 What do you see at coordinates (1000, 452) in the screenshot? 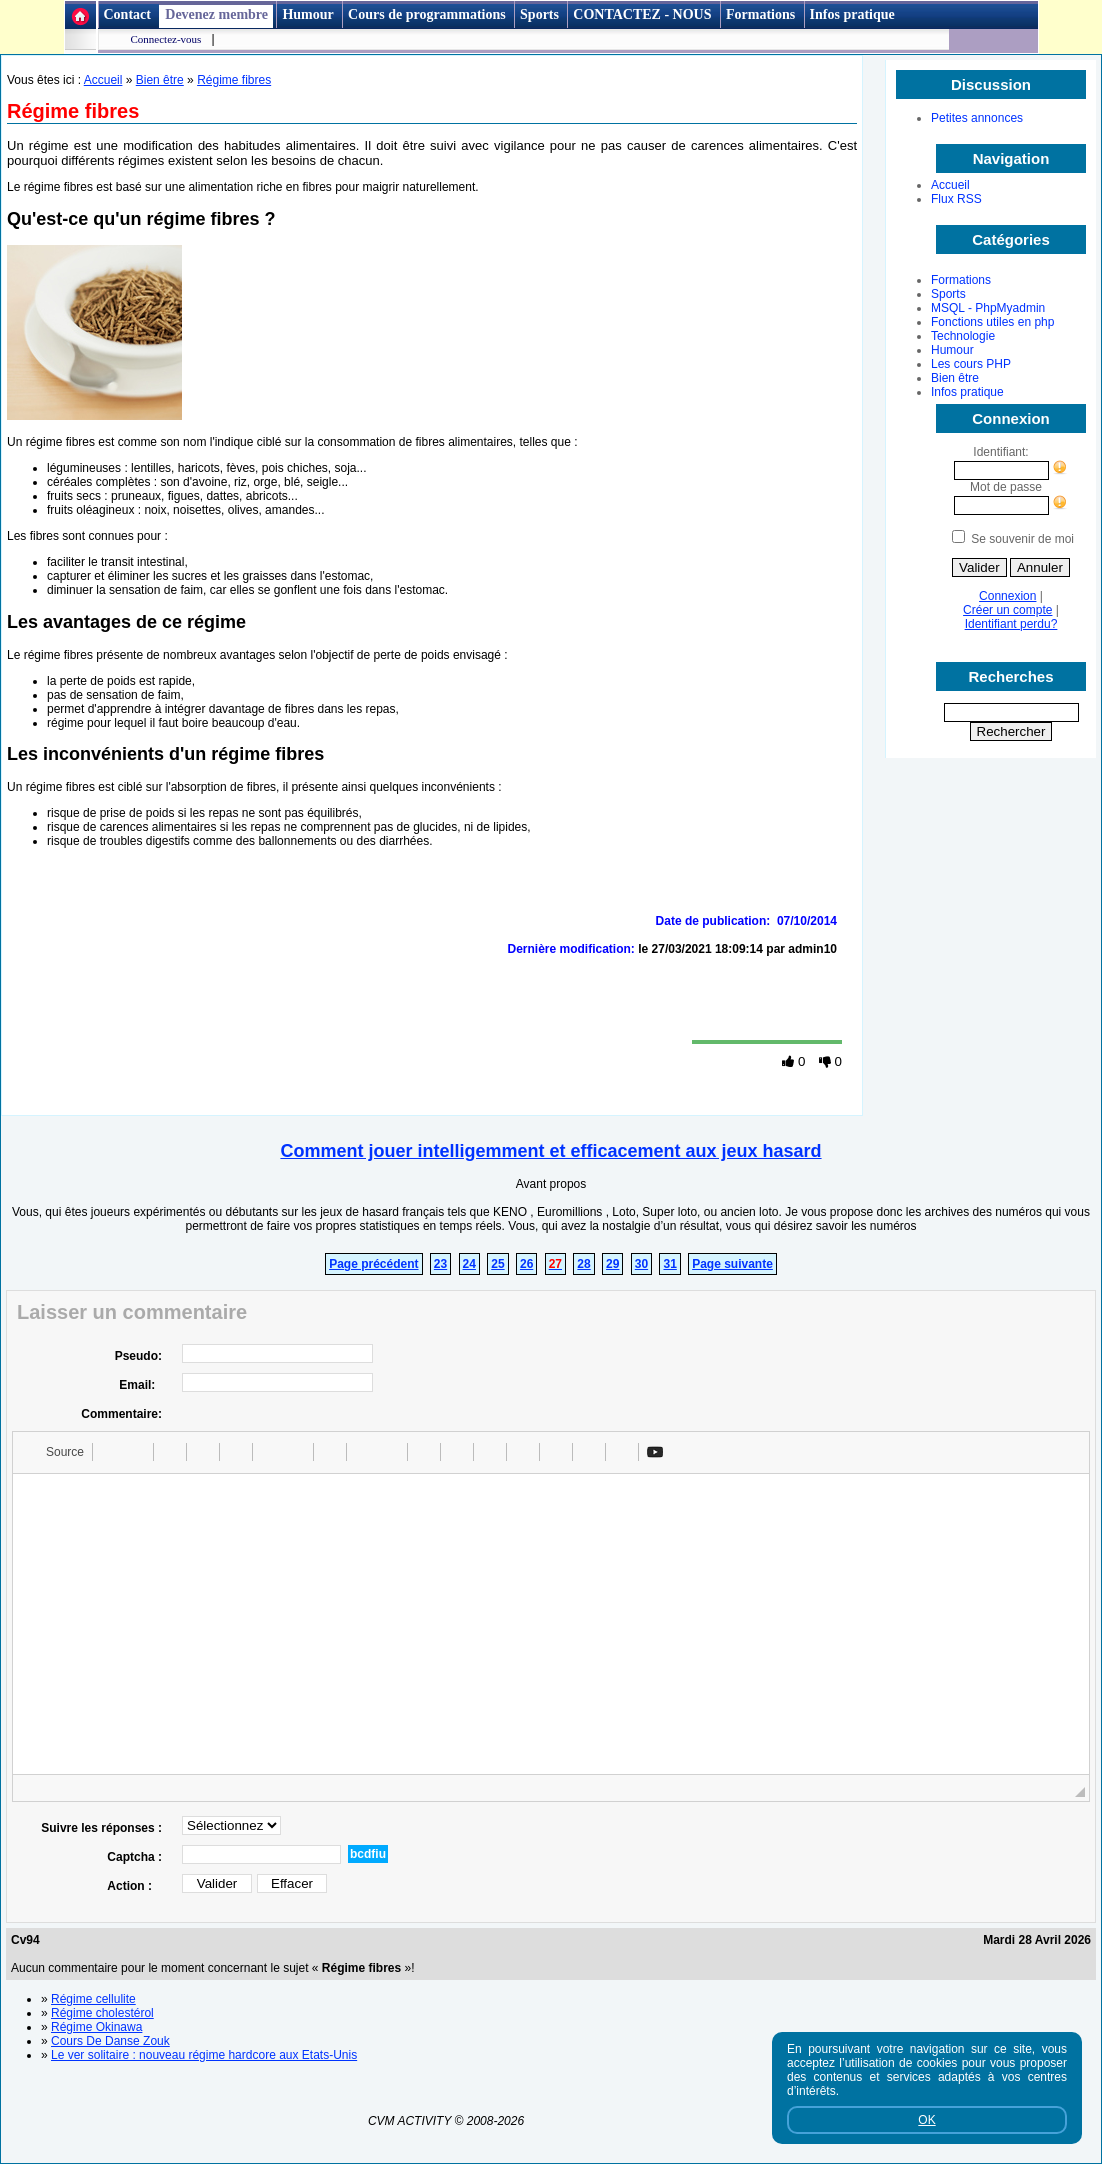
I see `Identifiant:` at bounding box center [1000, 452].